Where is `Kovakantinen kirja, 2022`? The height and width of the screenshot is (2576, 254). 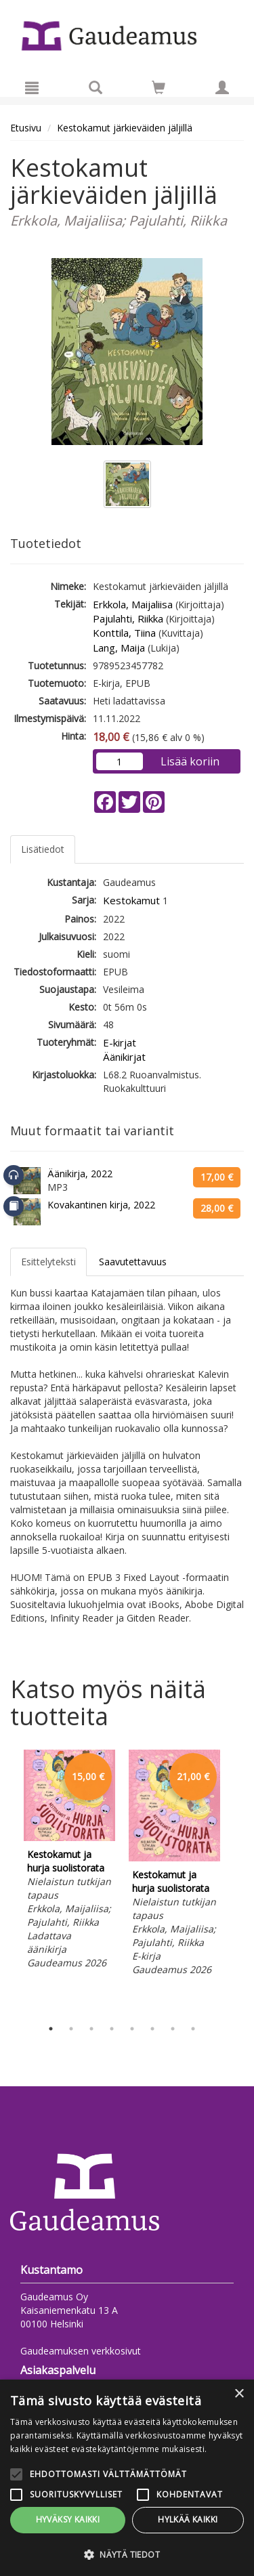 Kovakantinen kirja, 2022 is located at coordinates (101, 1204).